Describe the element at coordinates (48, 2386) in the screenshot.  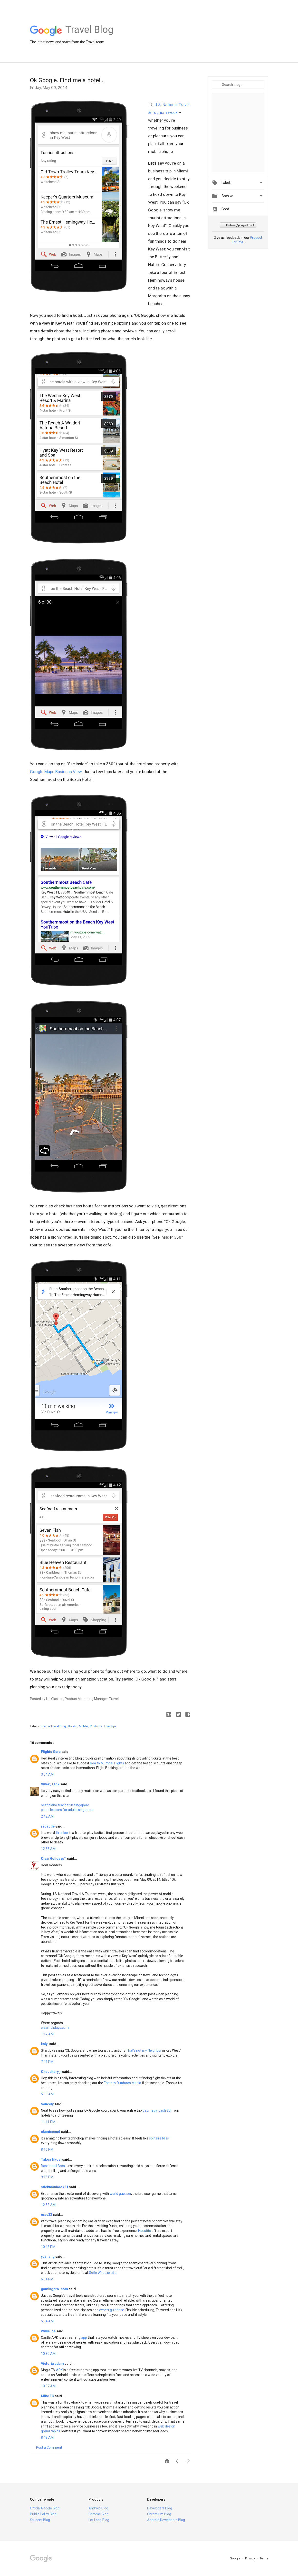
I see `10:07 AM` at that location.